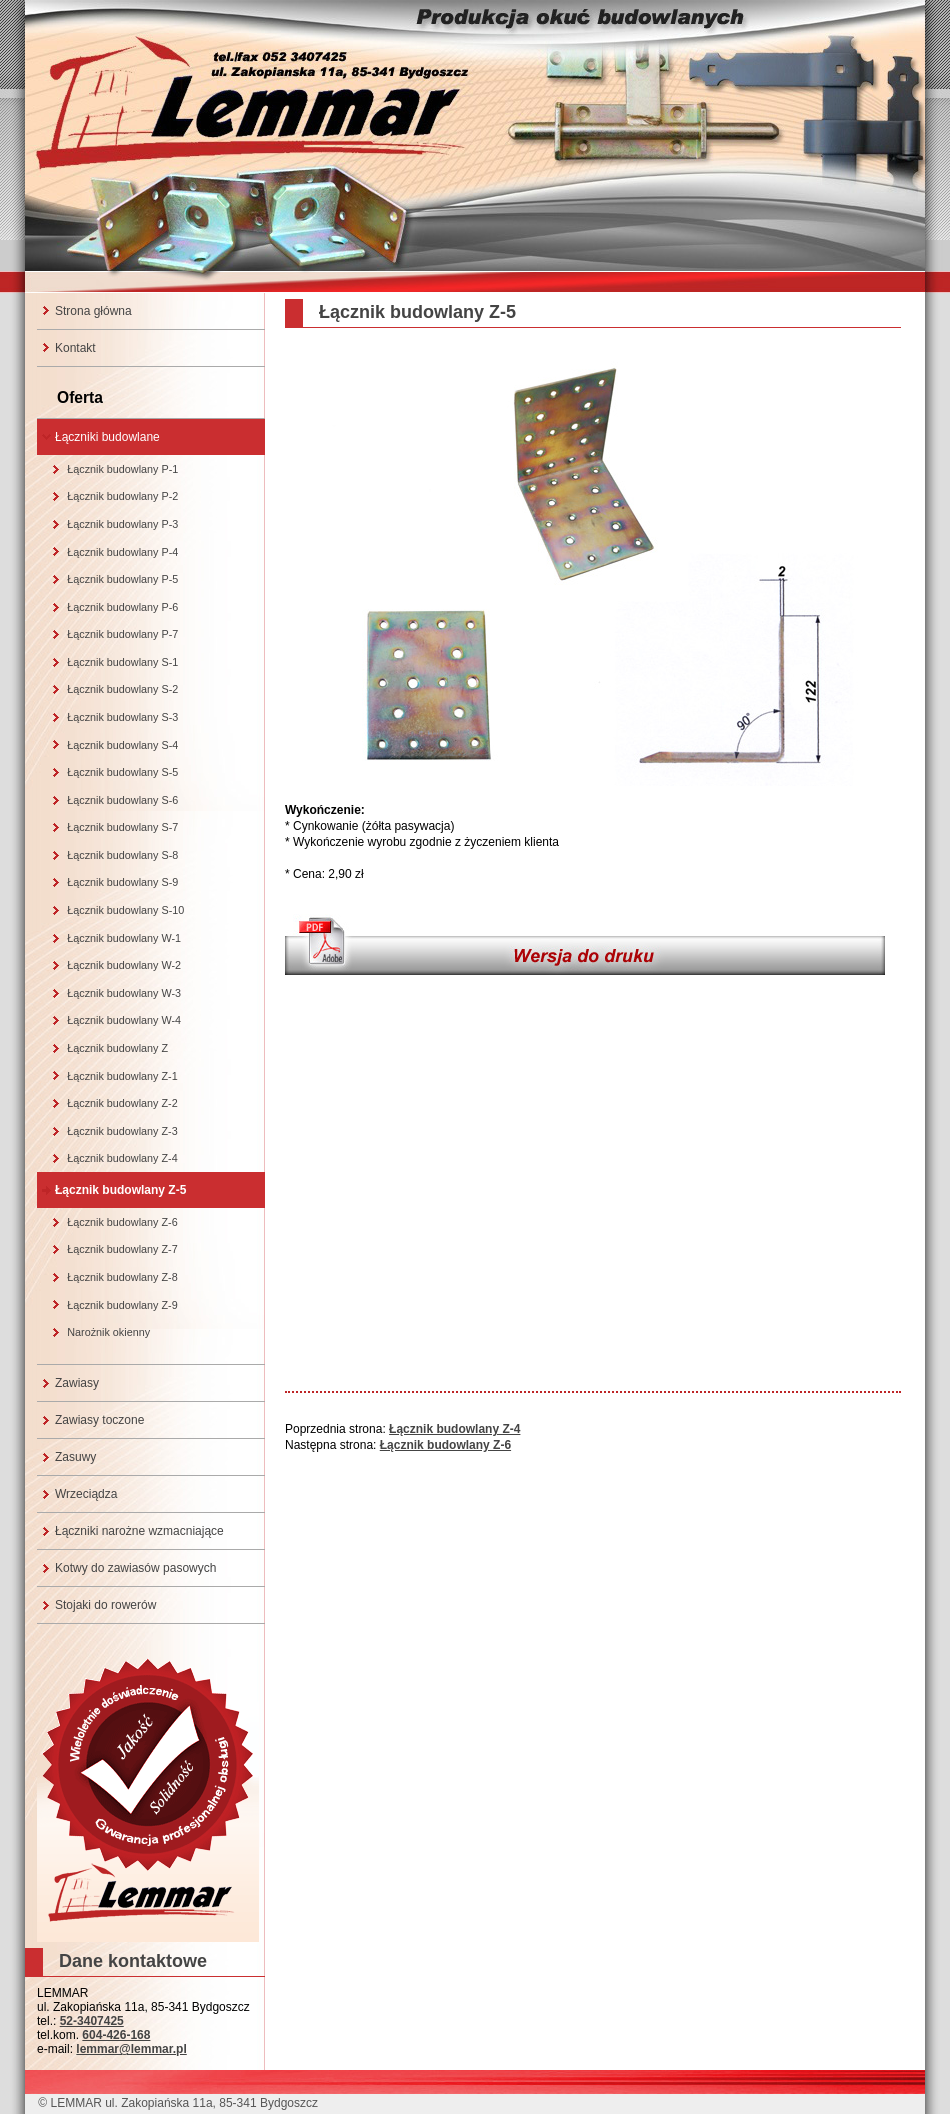 This screenshot has width=950, height=2114. What do you see at coordinates (86, 1494) in the screenshot?
I see `Wrzeciądza` at bounding box center [86, 1494].